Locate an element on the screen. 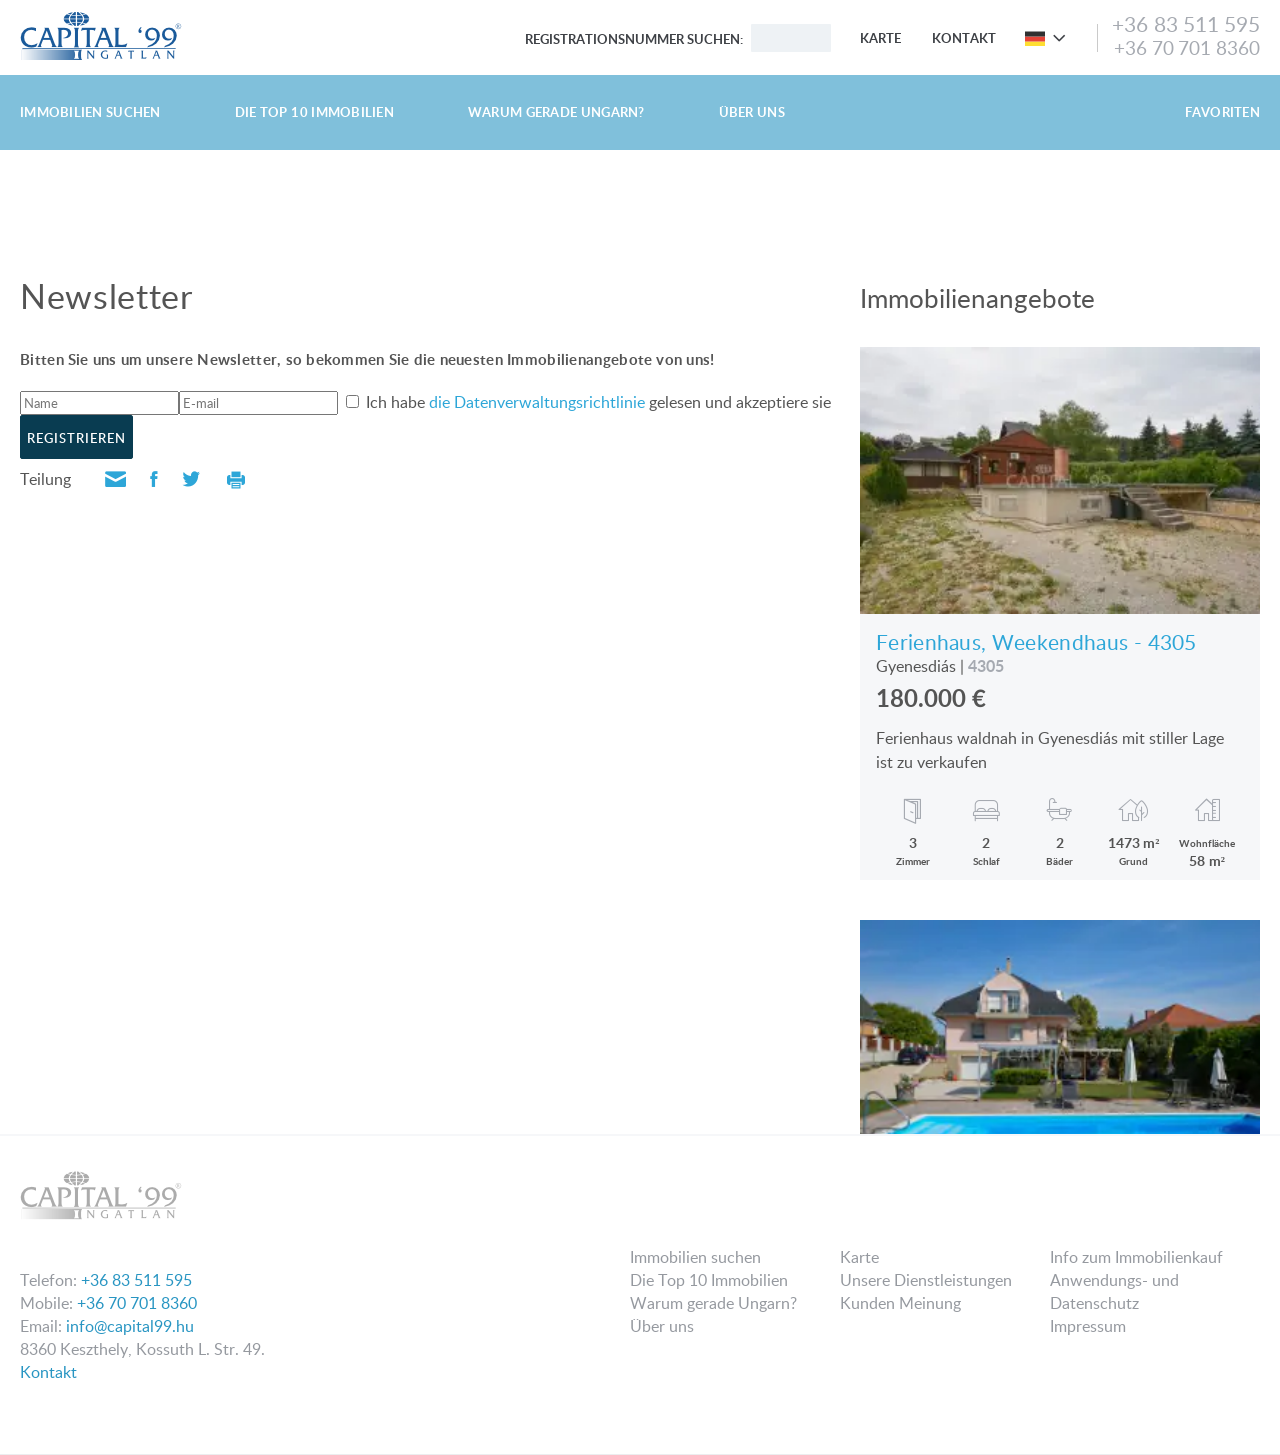  Kontakt is located at coordinates (964, 38).